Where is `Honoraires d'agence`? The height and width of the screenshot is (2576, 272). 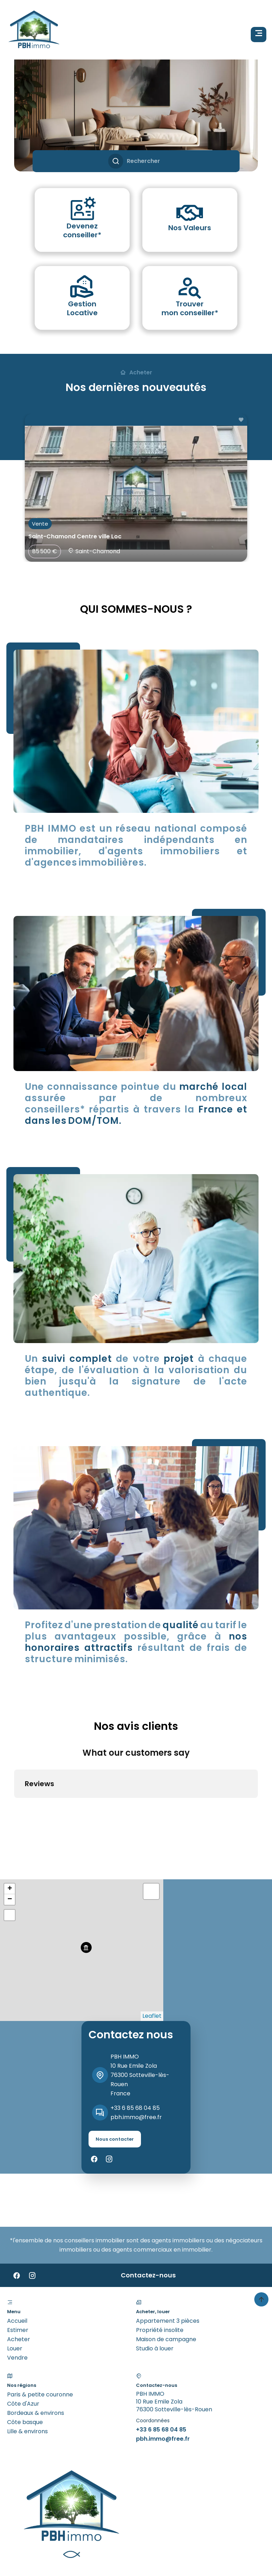 Honoraires d'agence is located at coordinates (145, 2530).